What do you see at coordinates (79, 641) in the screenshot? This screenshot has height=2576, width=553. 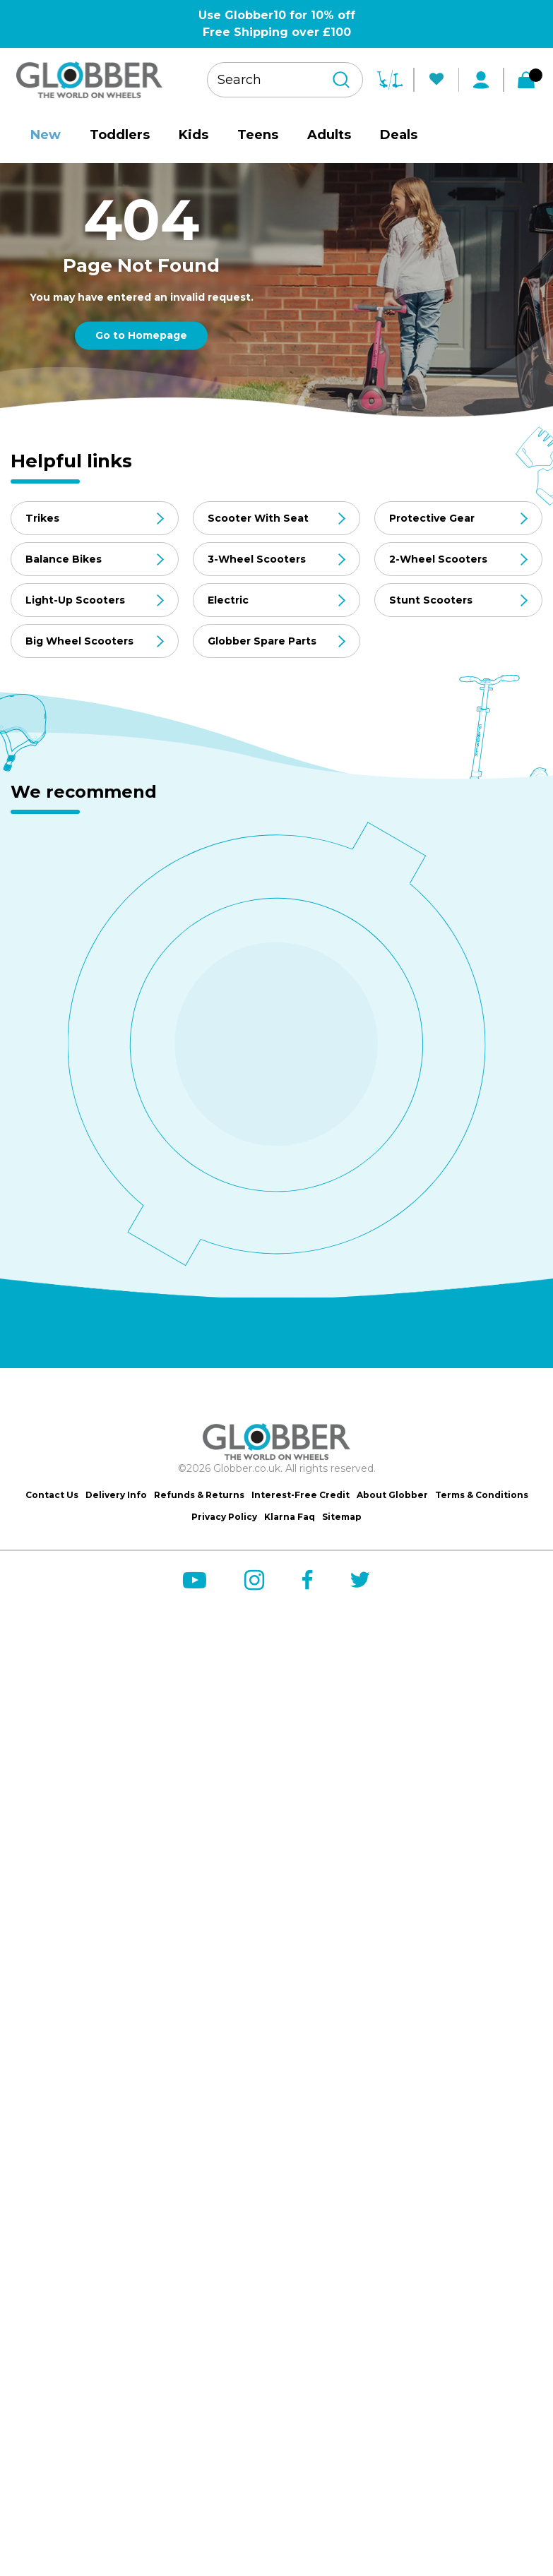 I see `Big Wheel Scooters` at bounding box center [79, 641].